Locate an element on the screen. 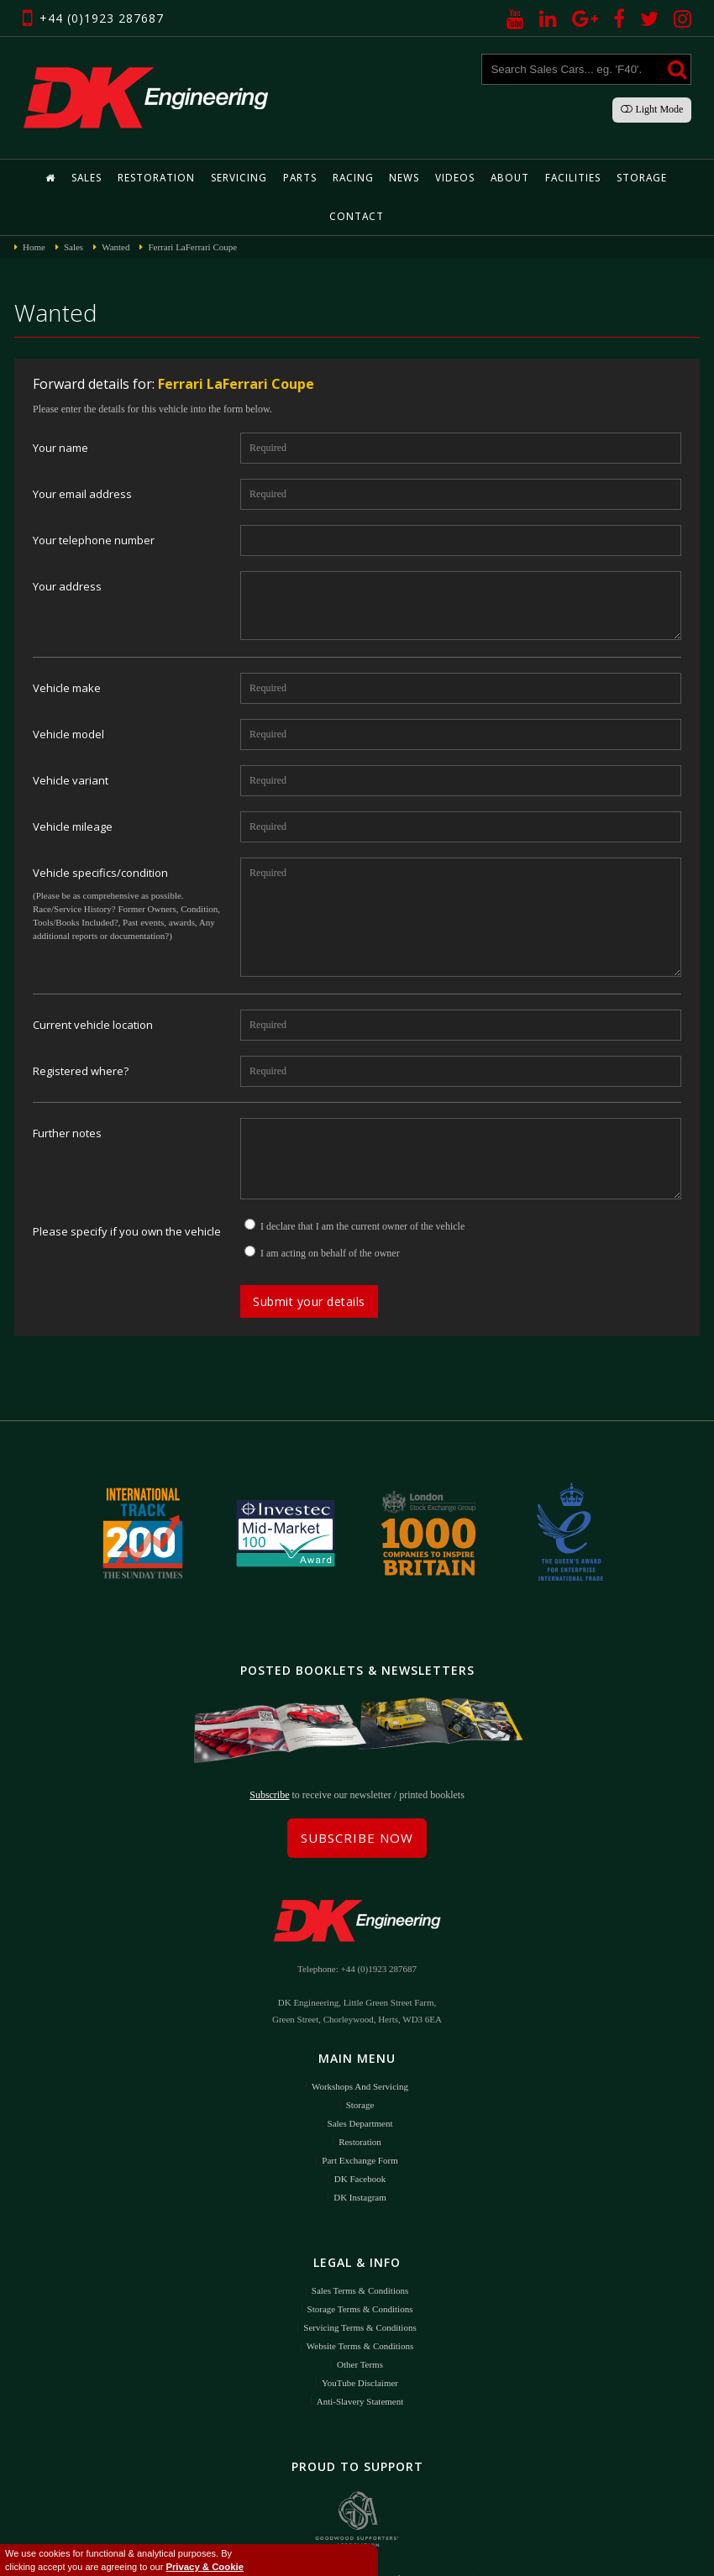 This screenshot has height=2576, width=714. Storage is located at coordinates (597, 177).